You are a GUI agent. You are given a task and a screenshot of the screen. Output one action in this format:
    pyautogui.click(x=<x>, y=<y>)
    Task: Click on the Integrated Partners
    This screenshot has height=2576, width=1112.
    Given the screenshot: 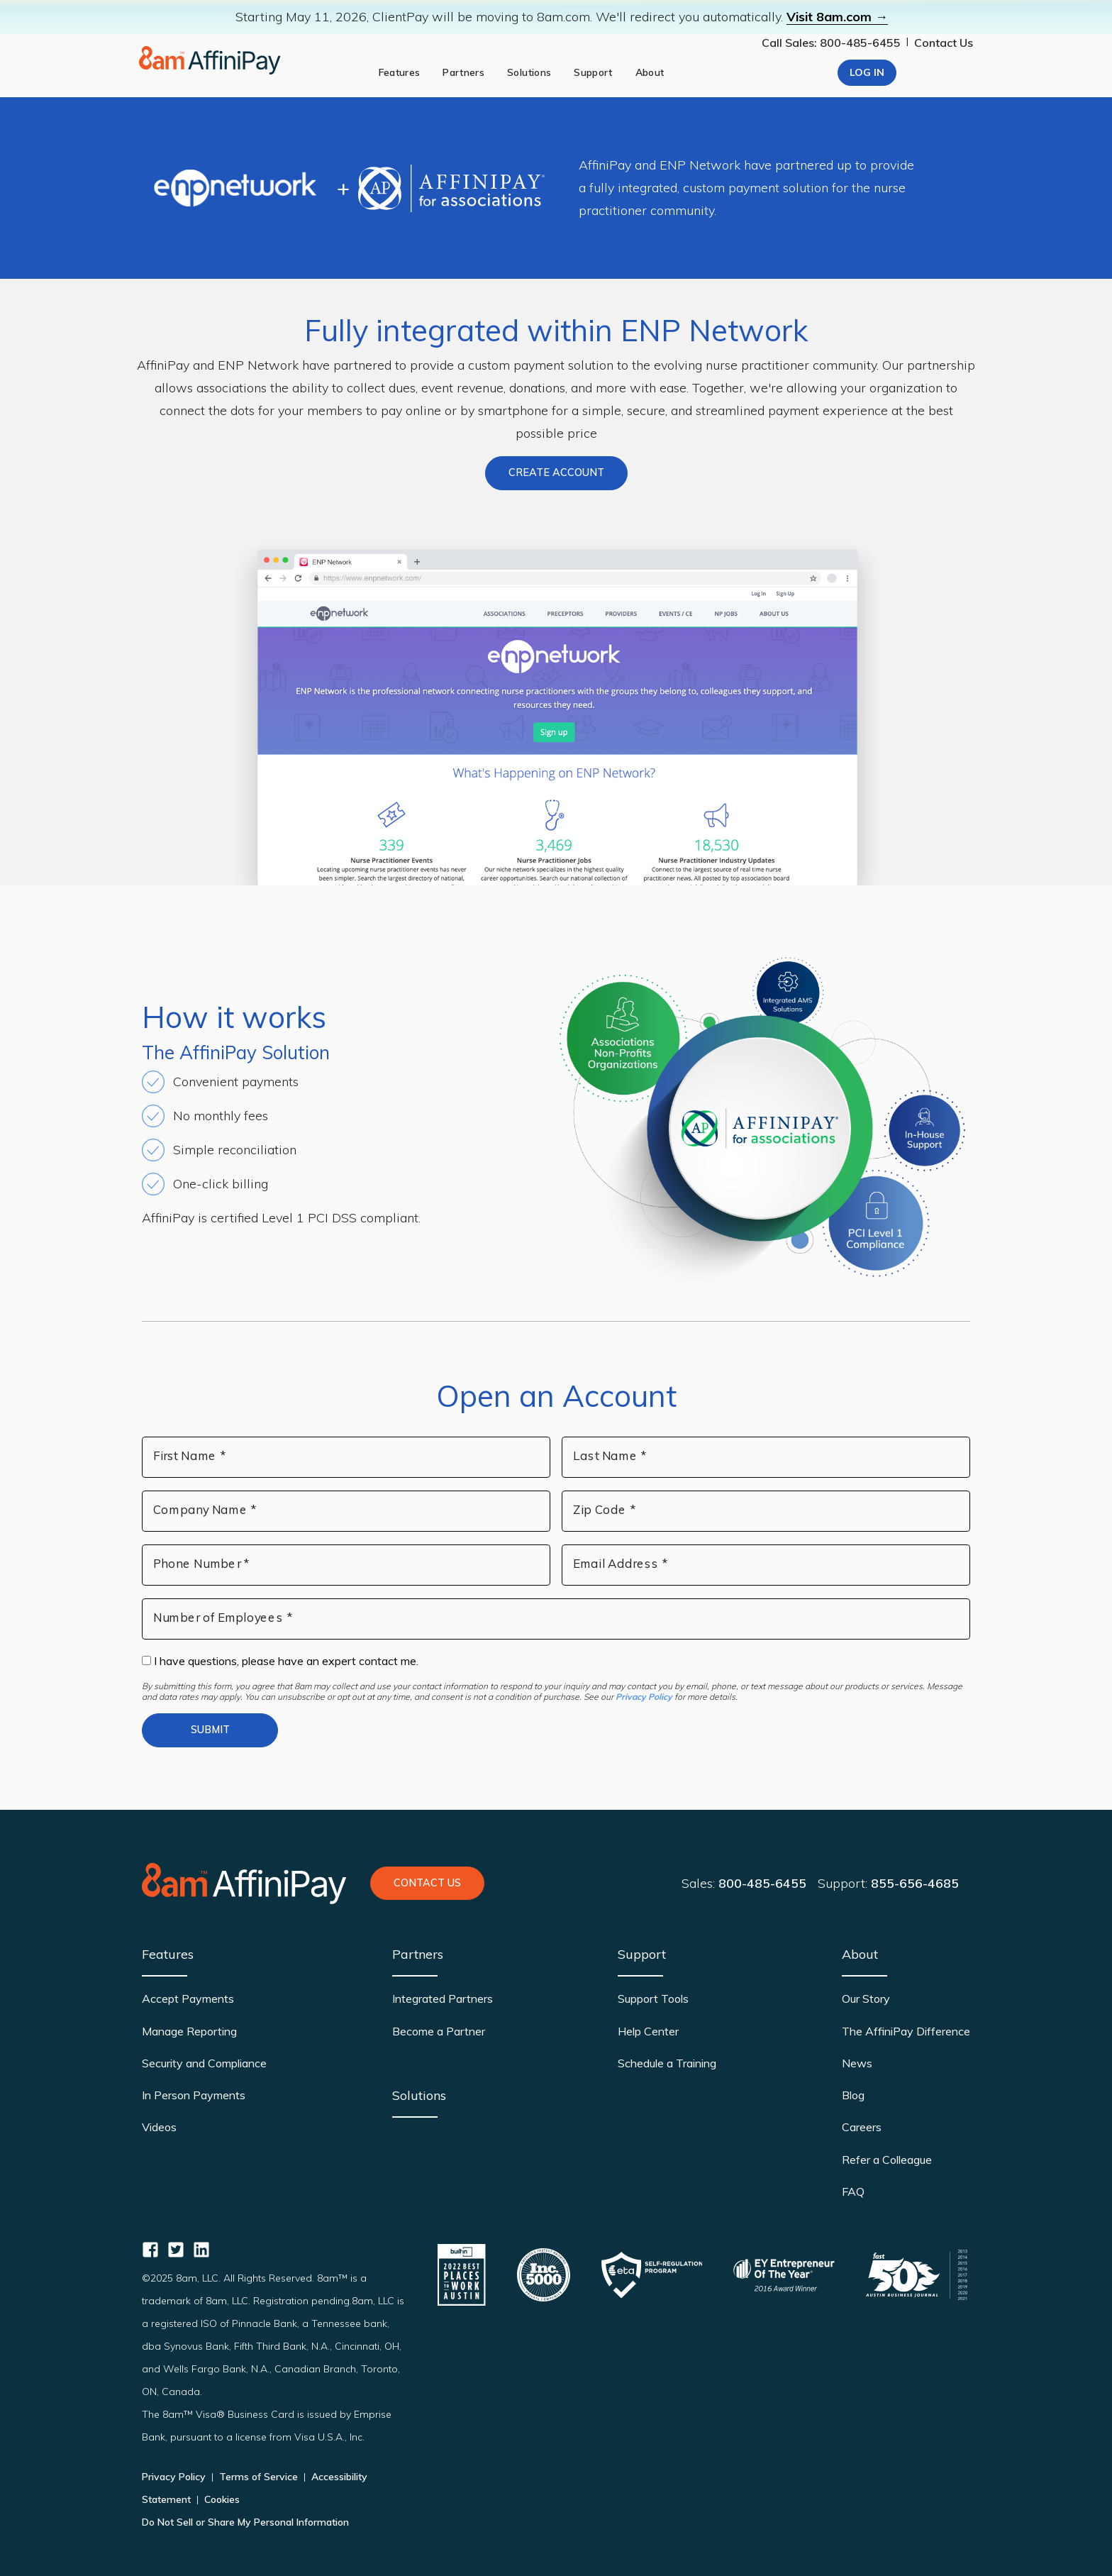 What is the action you would take?
    pyautogui.click(x=442, y=1998)
    